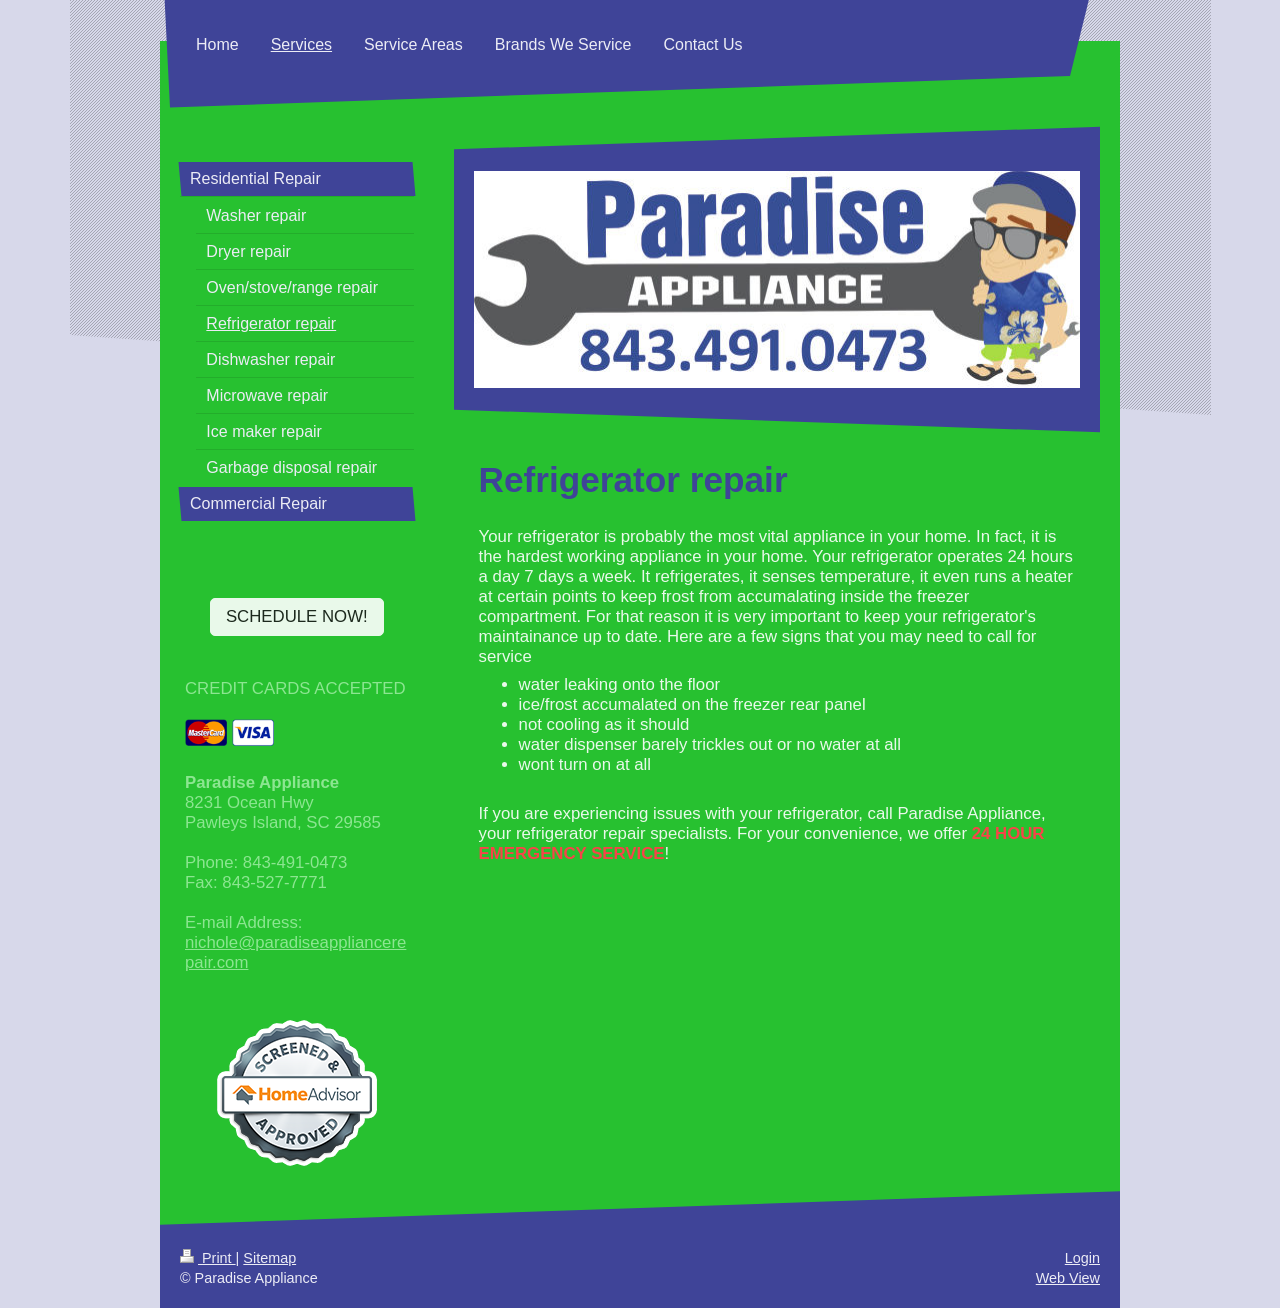 The image size is (1280, 1308). I want to click on Sitemap, so click(269, 1258).